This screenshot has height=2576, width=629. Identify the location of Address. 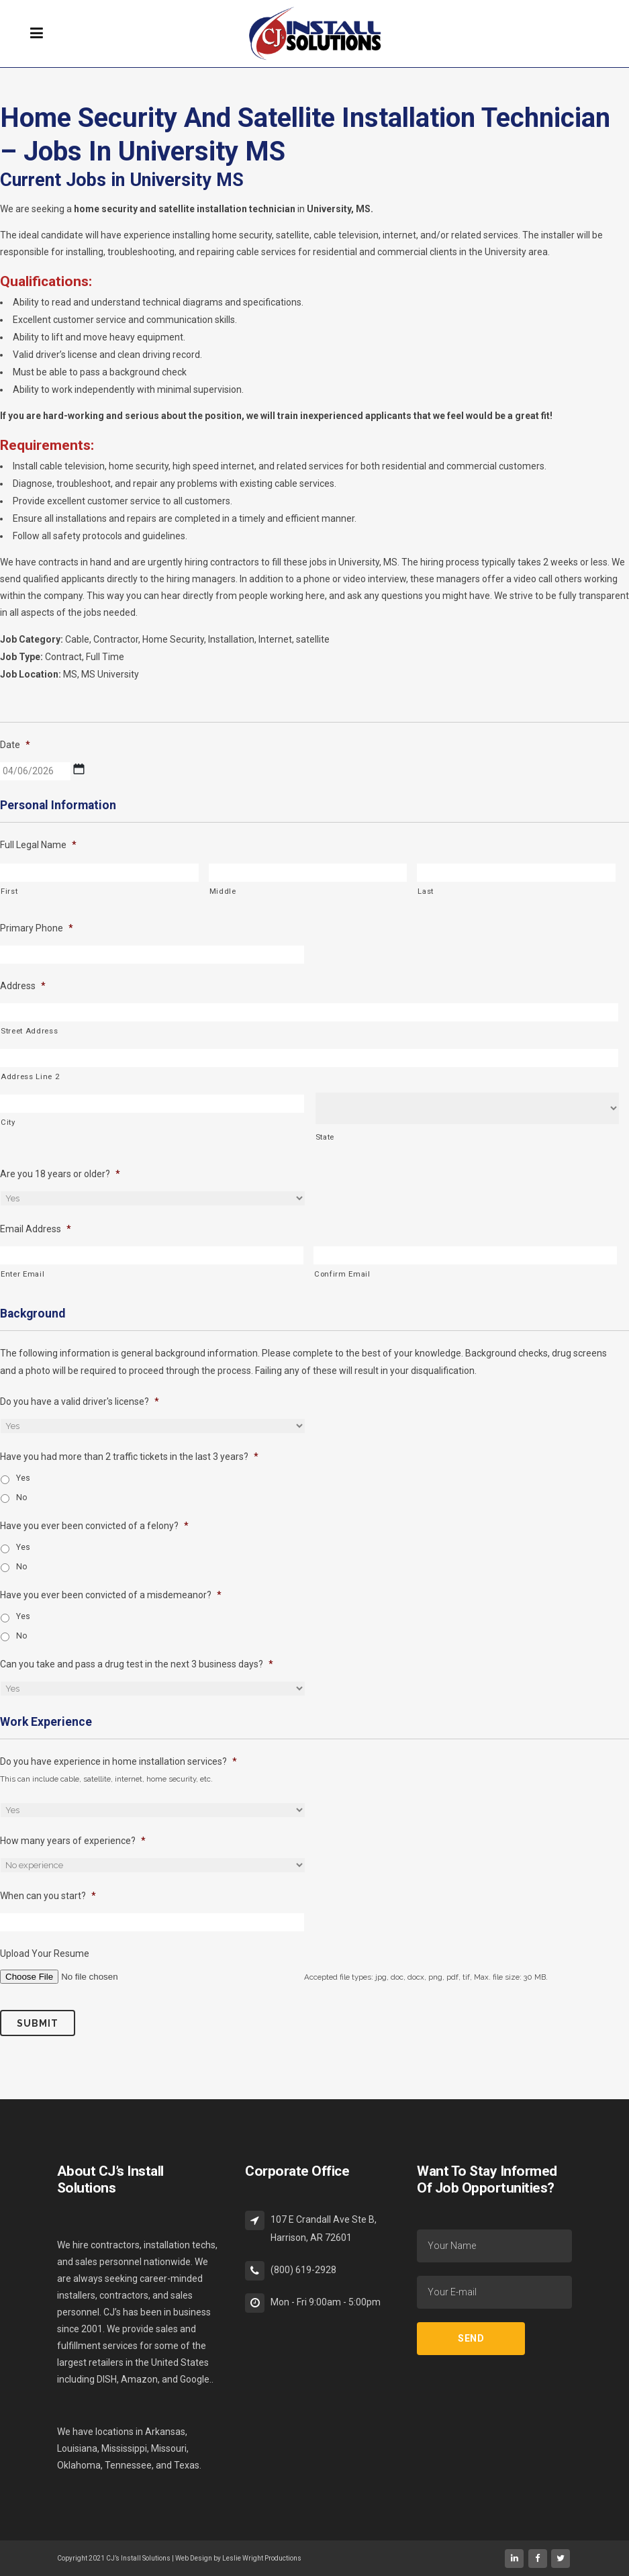
(23, 985).